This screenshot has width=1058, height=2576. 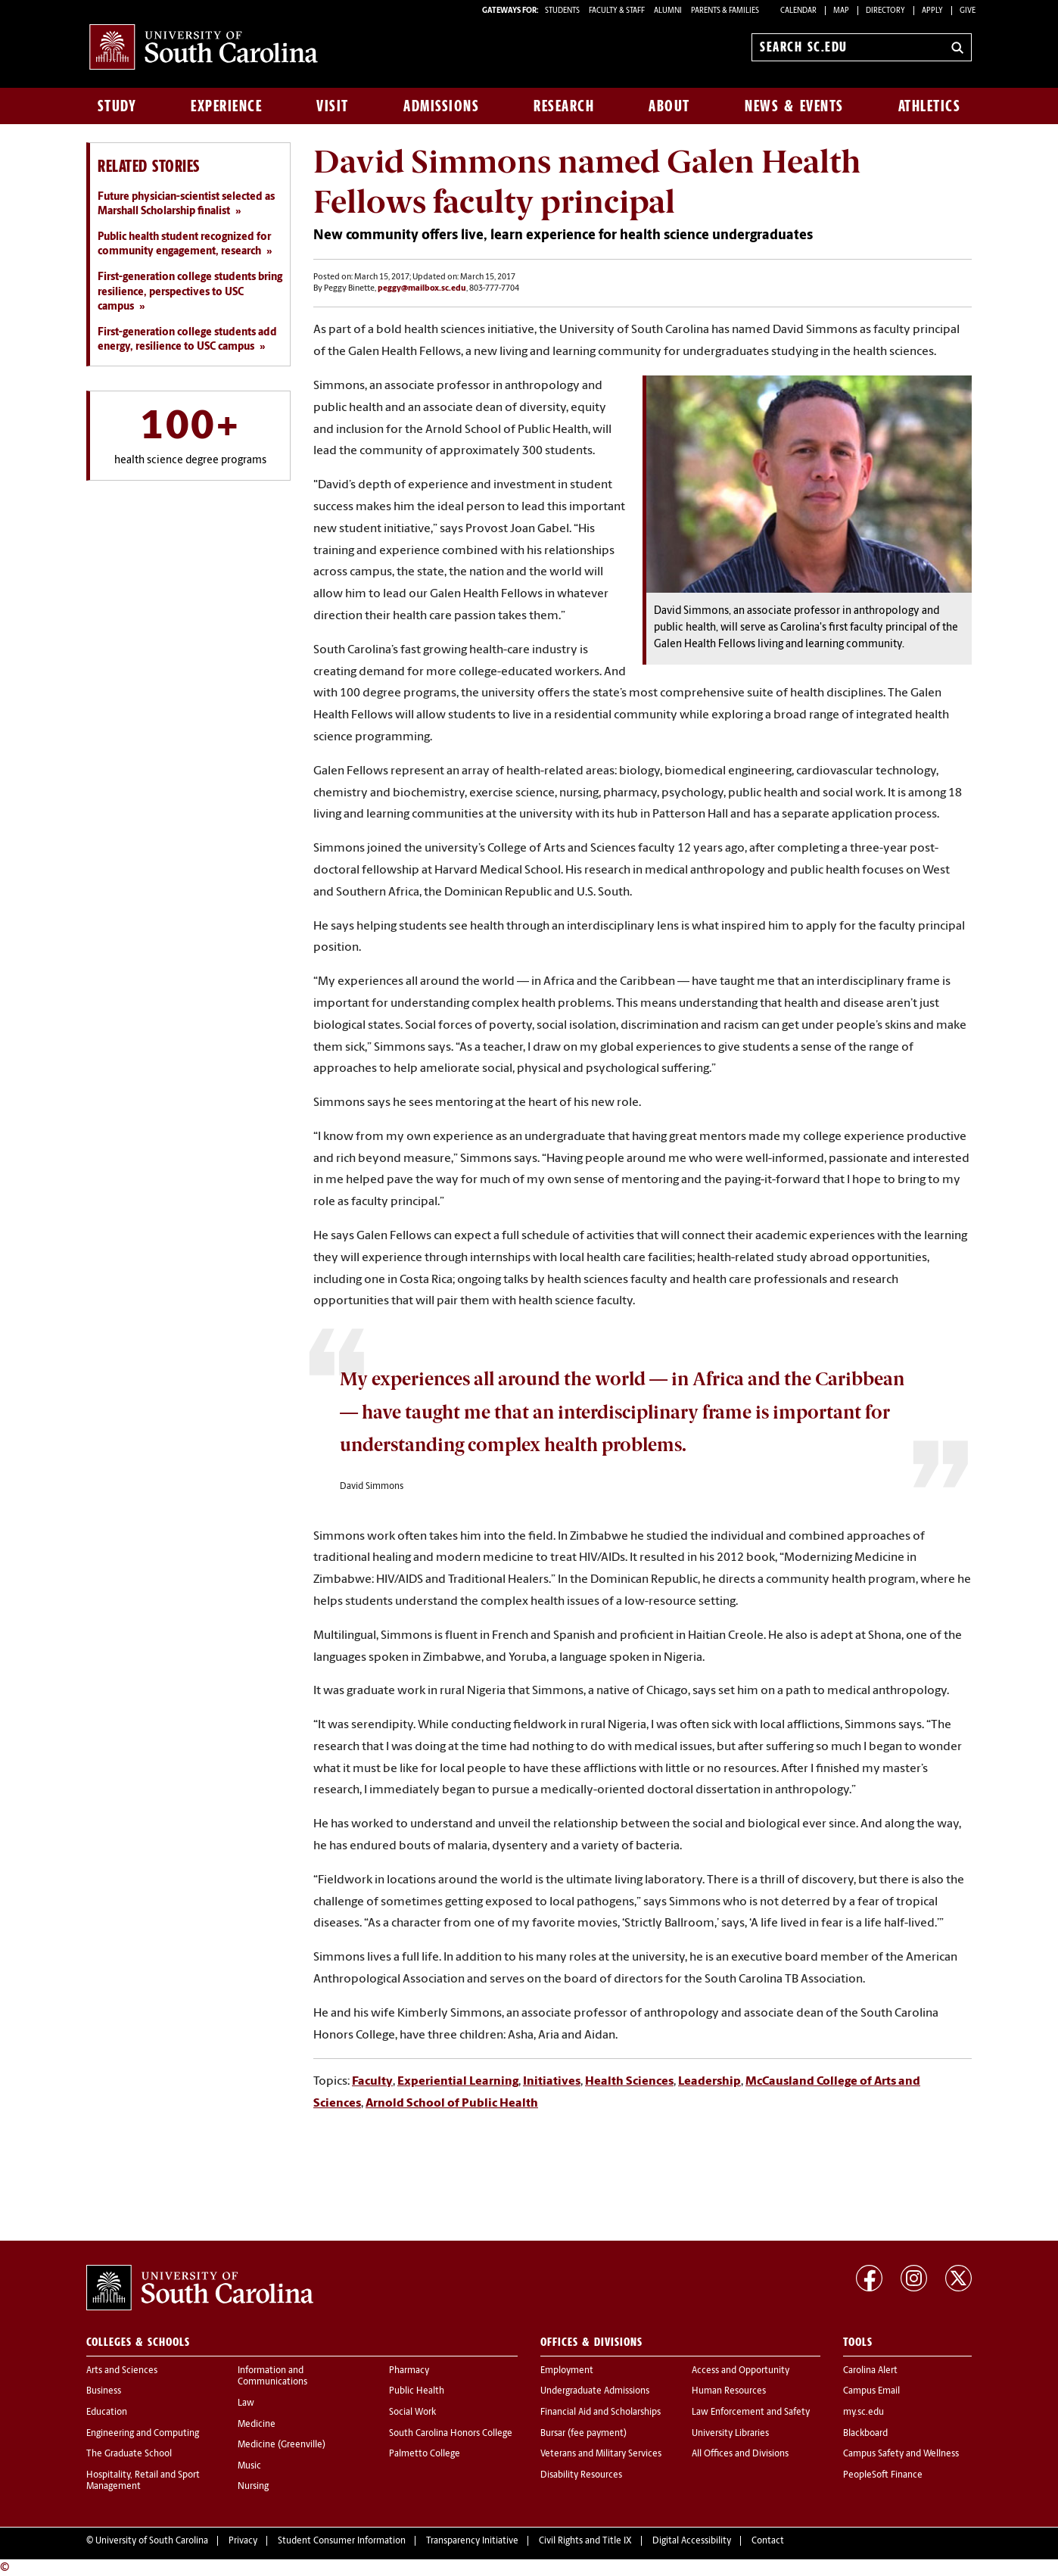 I want to click on Access and Opportunity, so click(x=740, y=2370).